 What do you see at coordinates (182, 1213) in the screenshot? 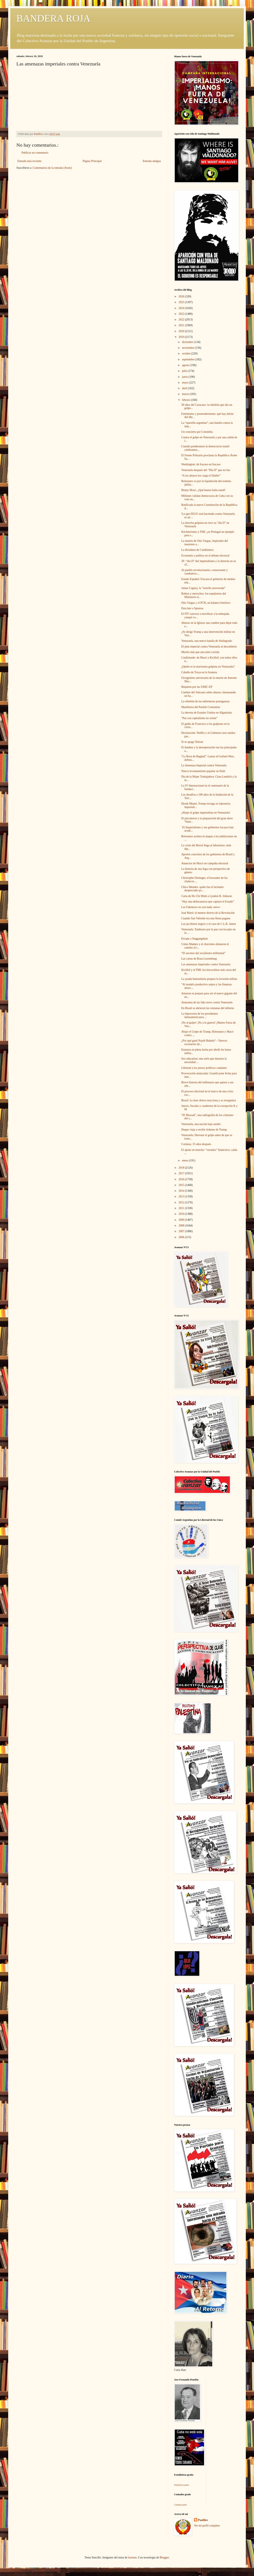
I see `2010` at bounding box center [182, 1213].